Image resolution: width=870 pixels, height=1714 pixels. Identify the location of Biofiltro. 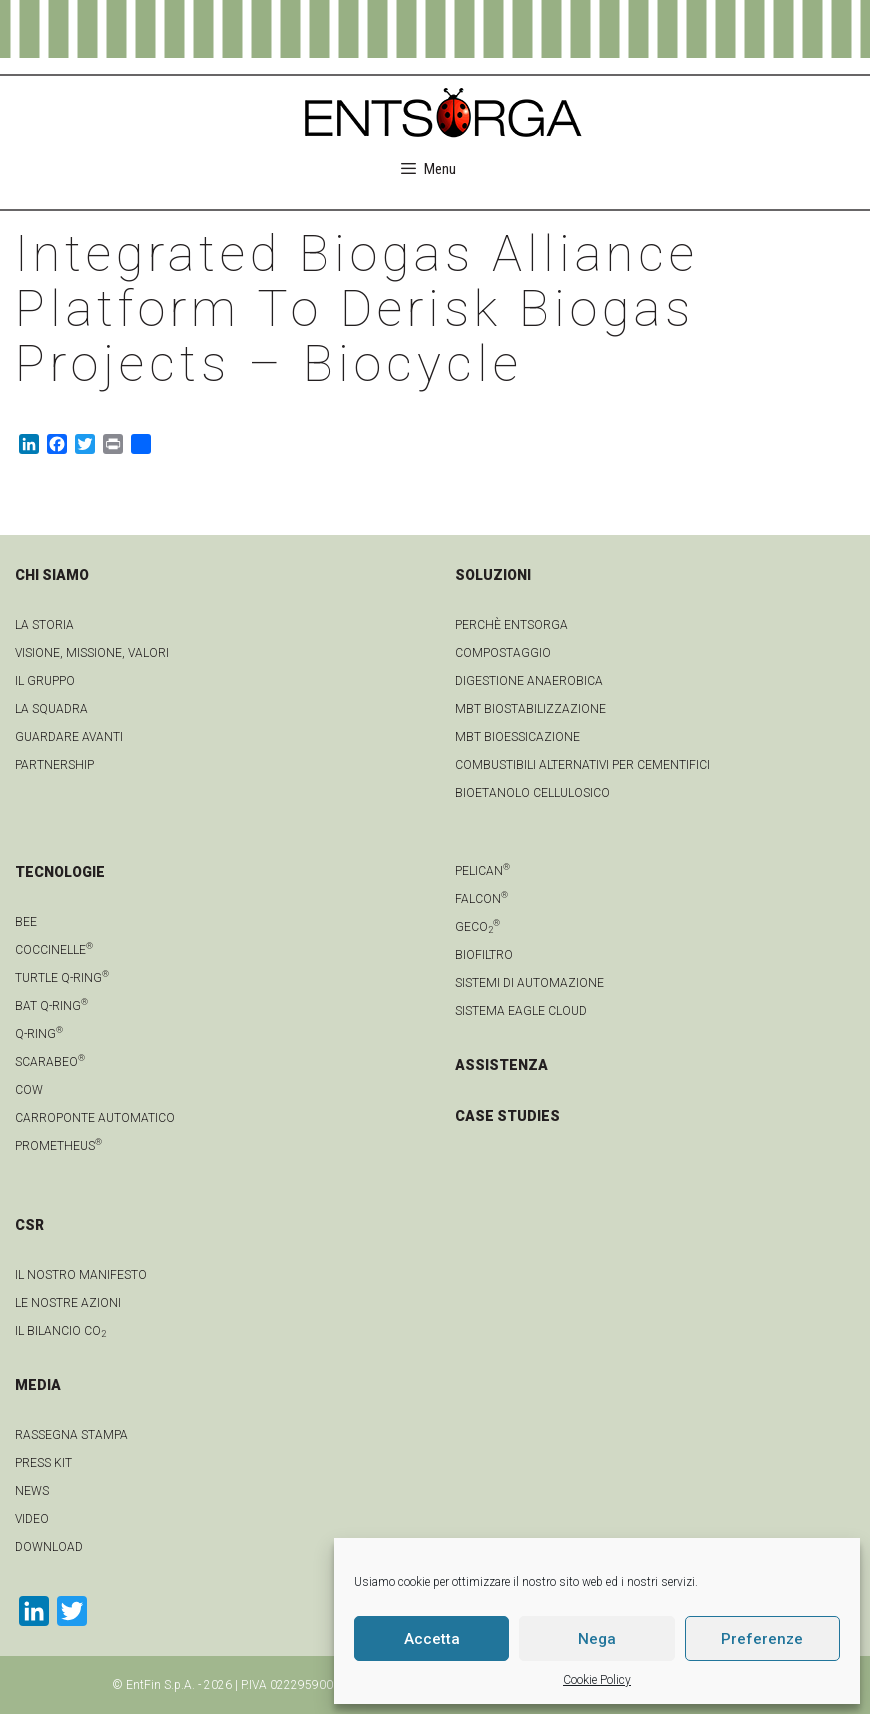
(484, 955).